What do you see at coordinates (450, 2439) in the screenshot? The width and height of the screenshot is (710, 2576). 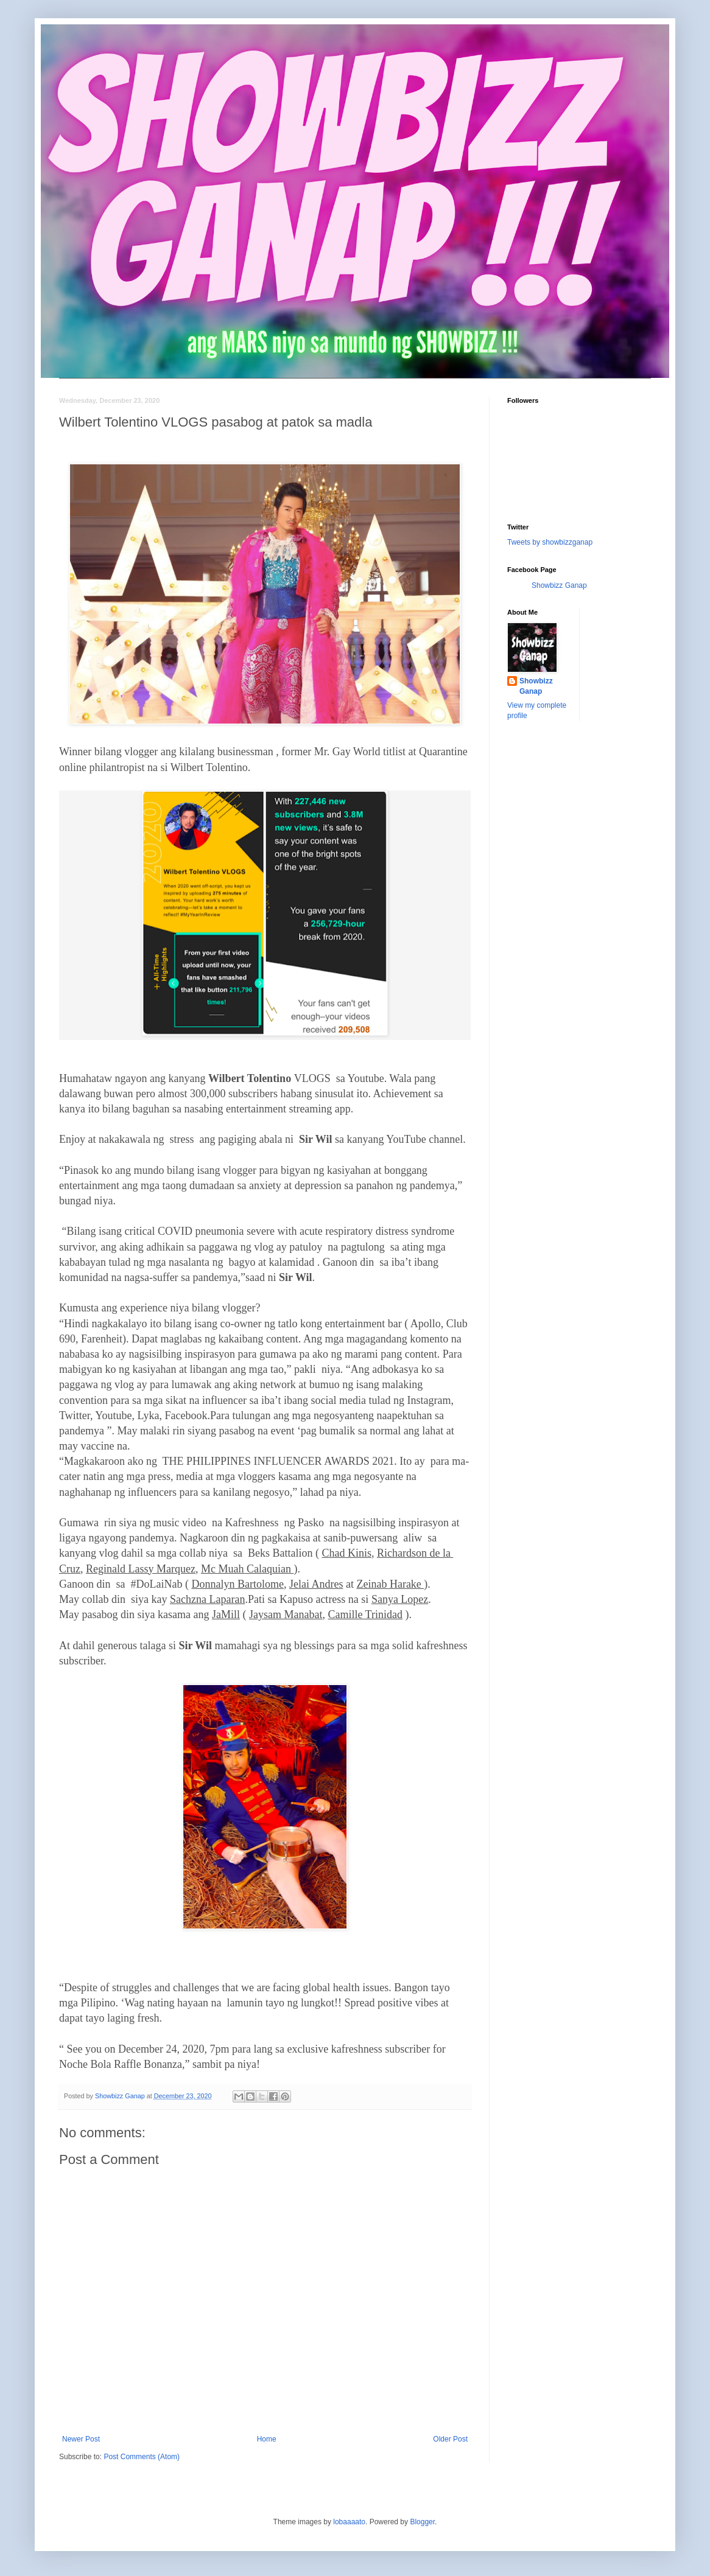 I see `Older Post` at bounding box center [450, 2439].